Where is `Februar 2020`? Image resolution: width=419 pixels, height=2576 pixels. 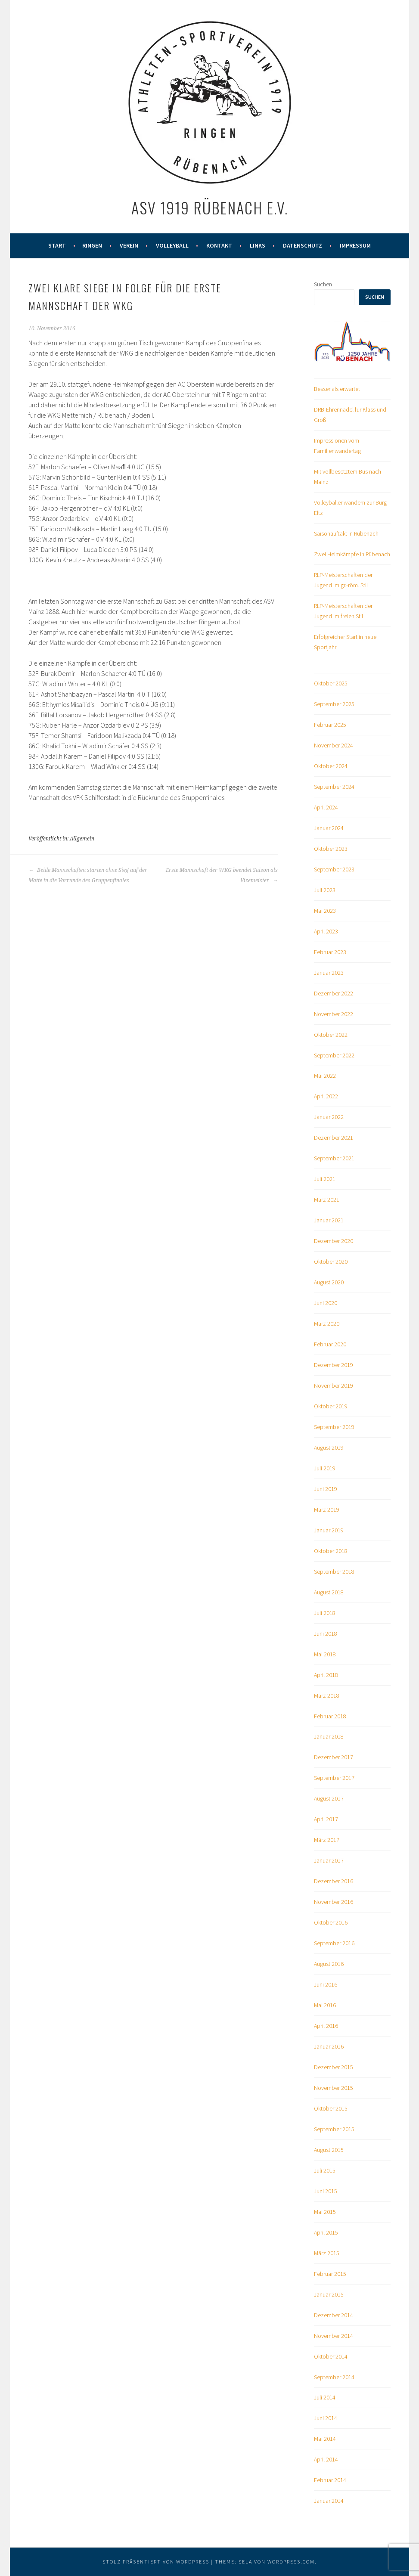
Februar 2020 is located at coordinates (330, 1344).